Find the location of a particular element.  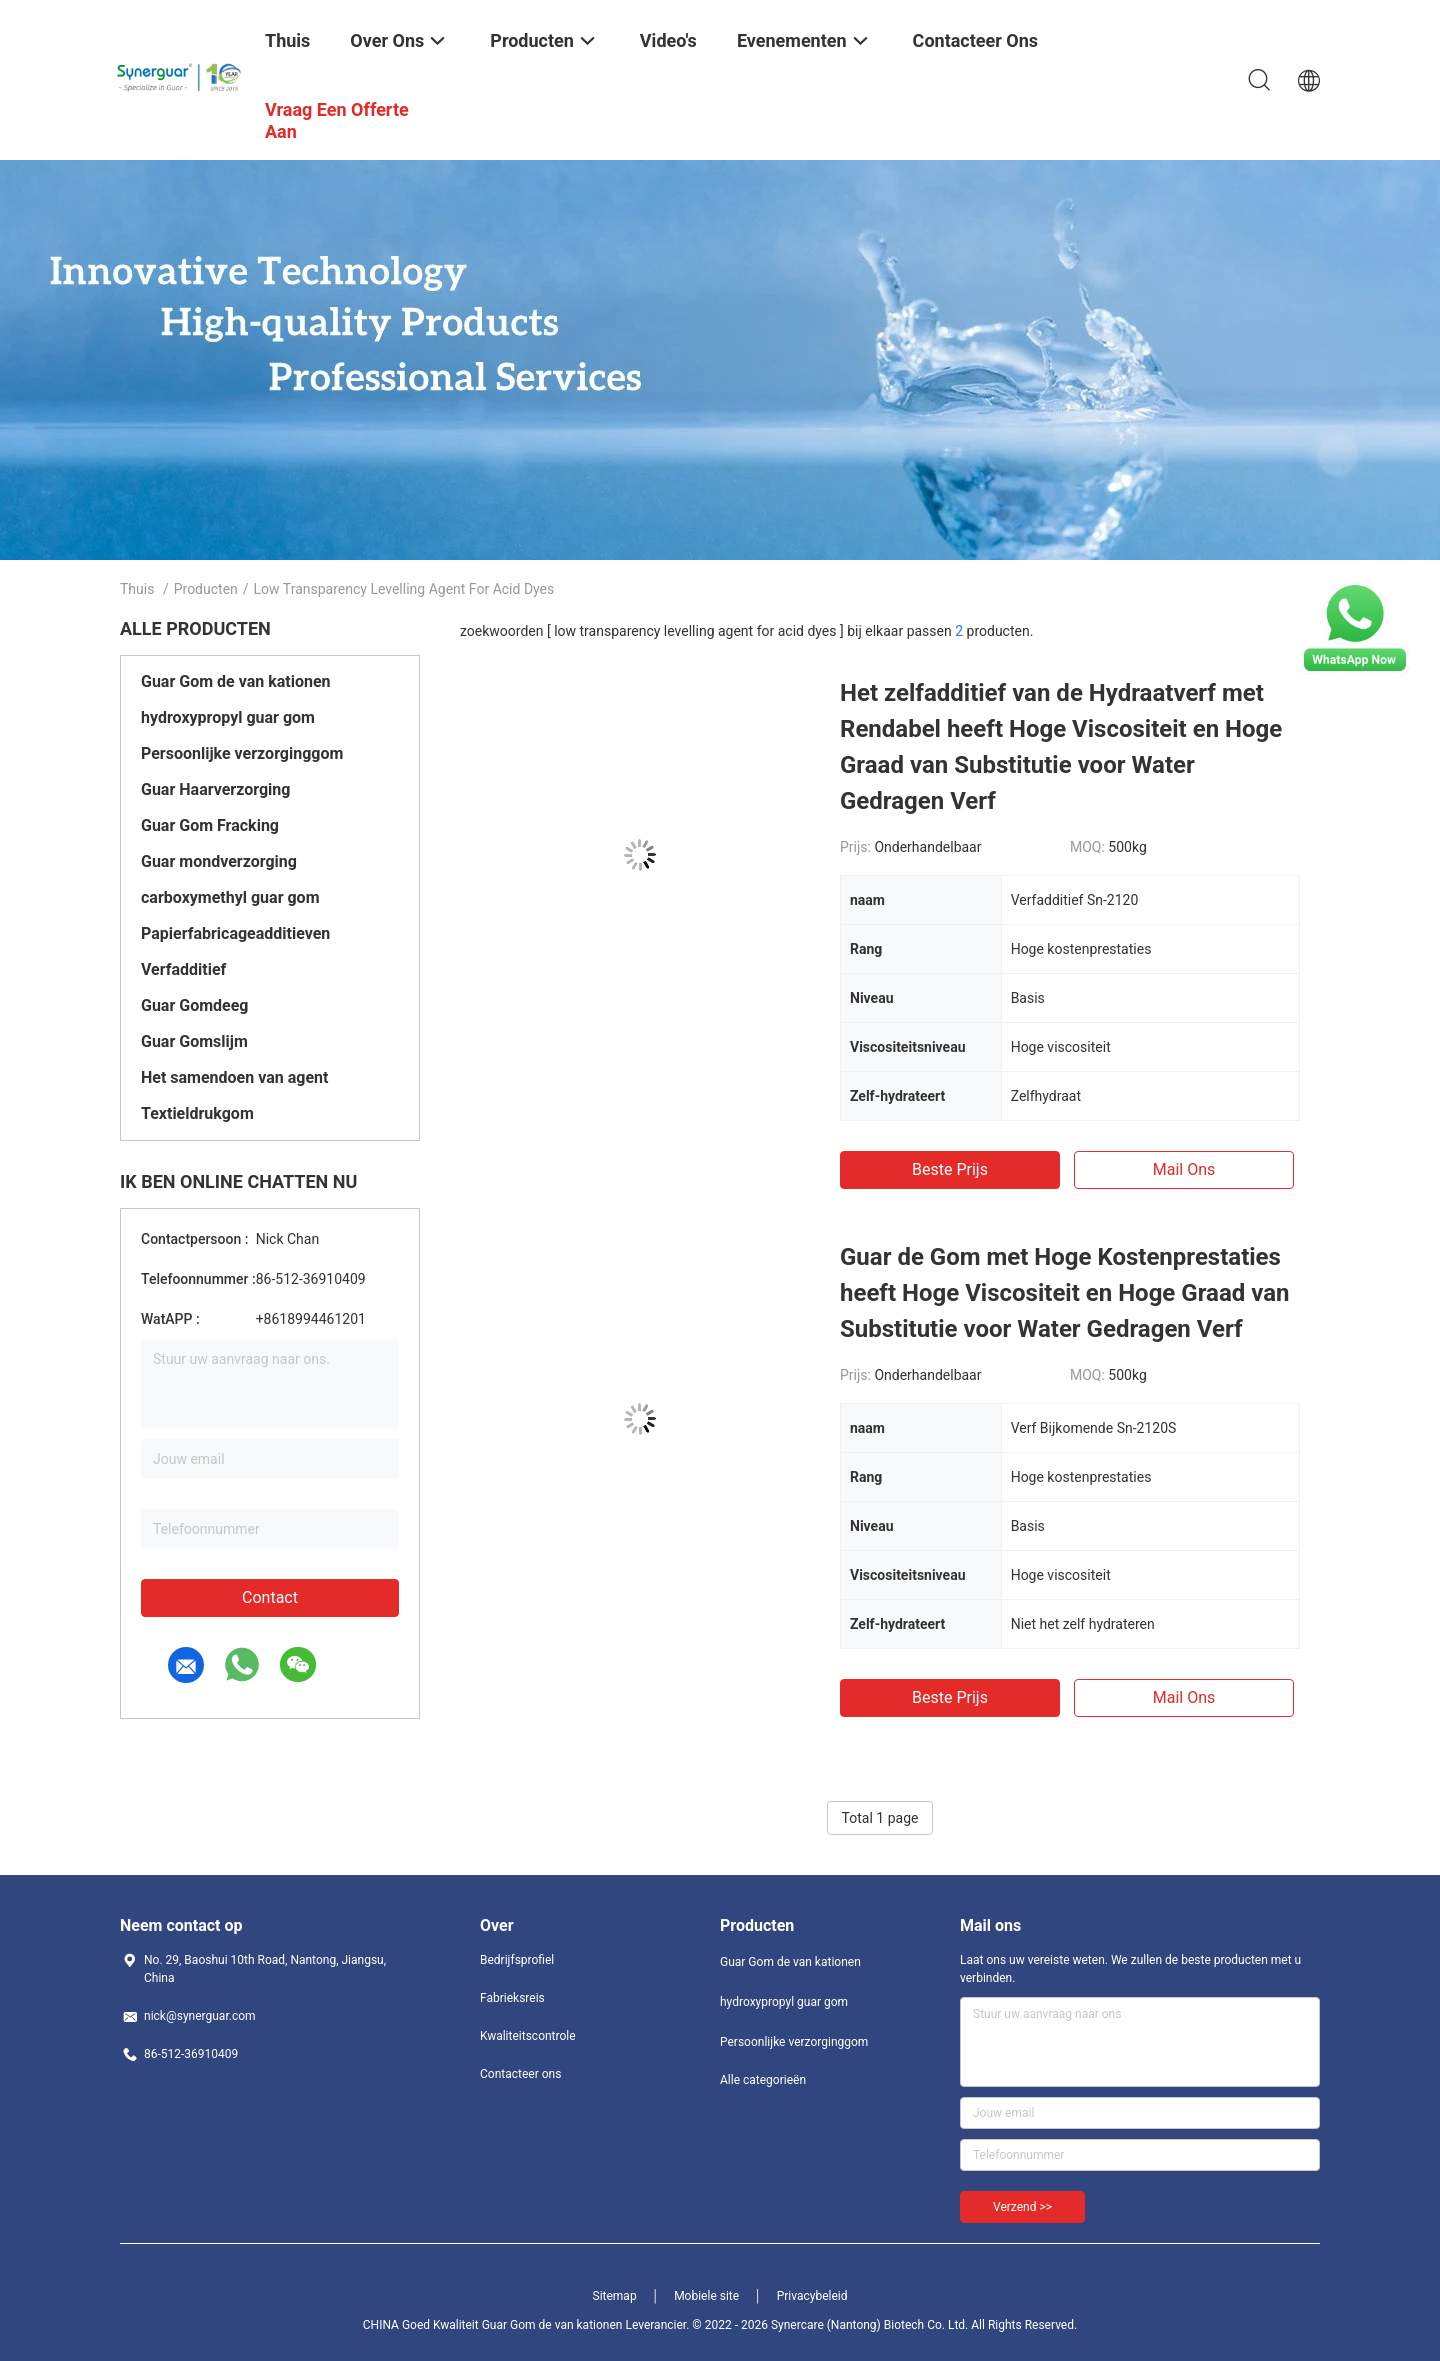

Papierfabricageadditieven is located at coordinates (235, 933).